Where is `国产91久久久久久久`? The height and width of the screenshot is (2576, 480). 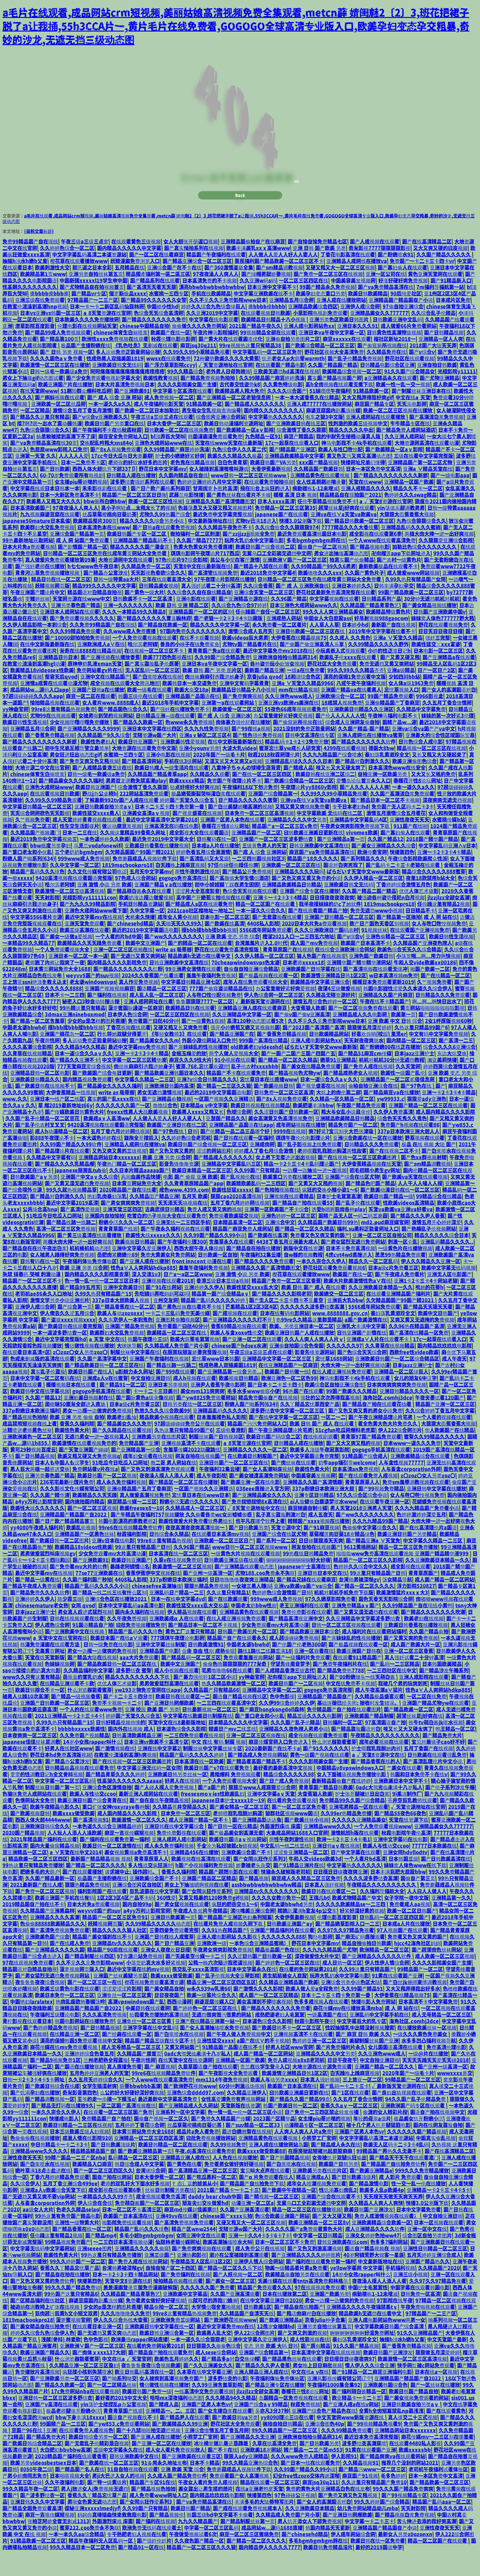
国产91久久久久久久 is located at coordinates (326, 1770).